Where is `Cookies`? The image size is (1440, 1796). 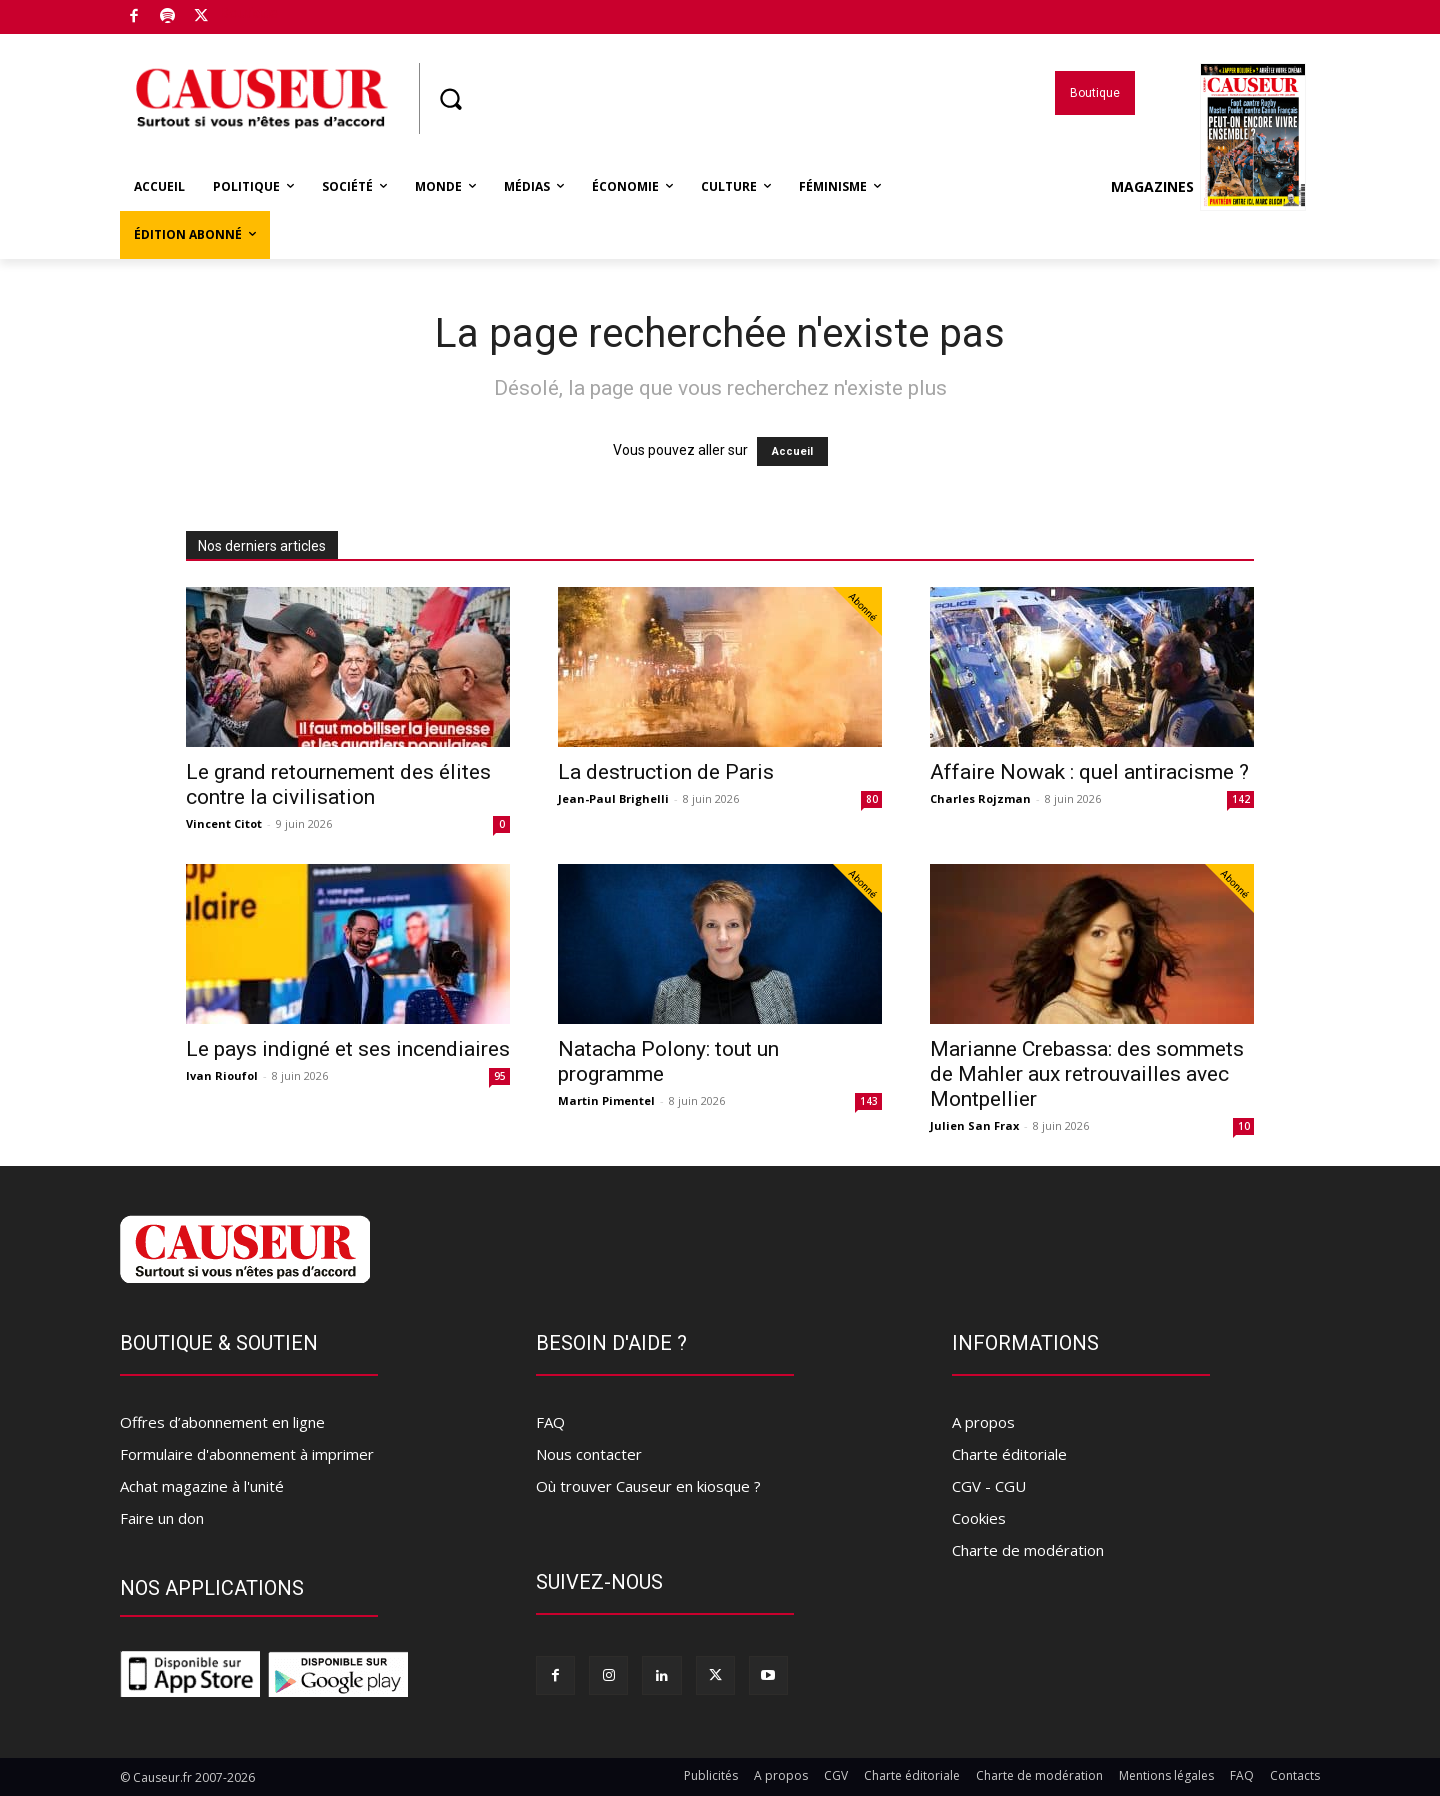
Cookies is located at coordinates (979, 1518).